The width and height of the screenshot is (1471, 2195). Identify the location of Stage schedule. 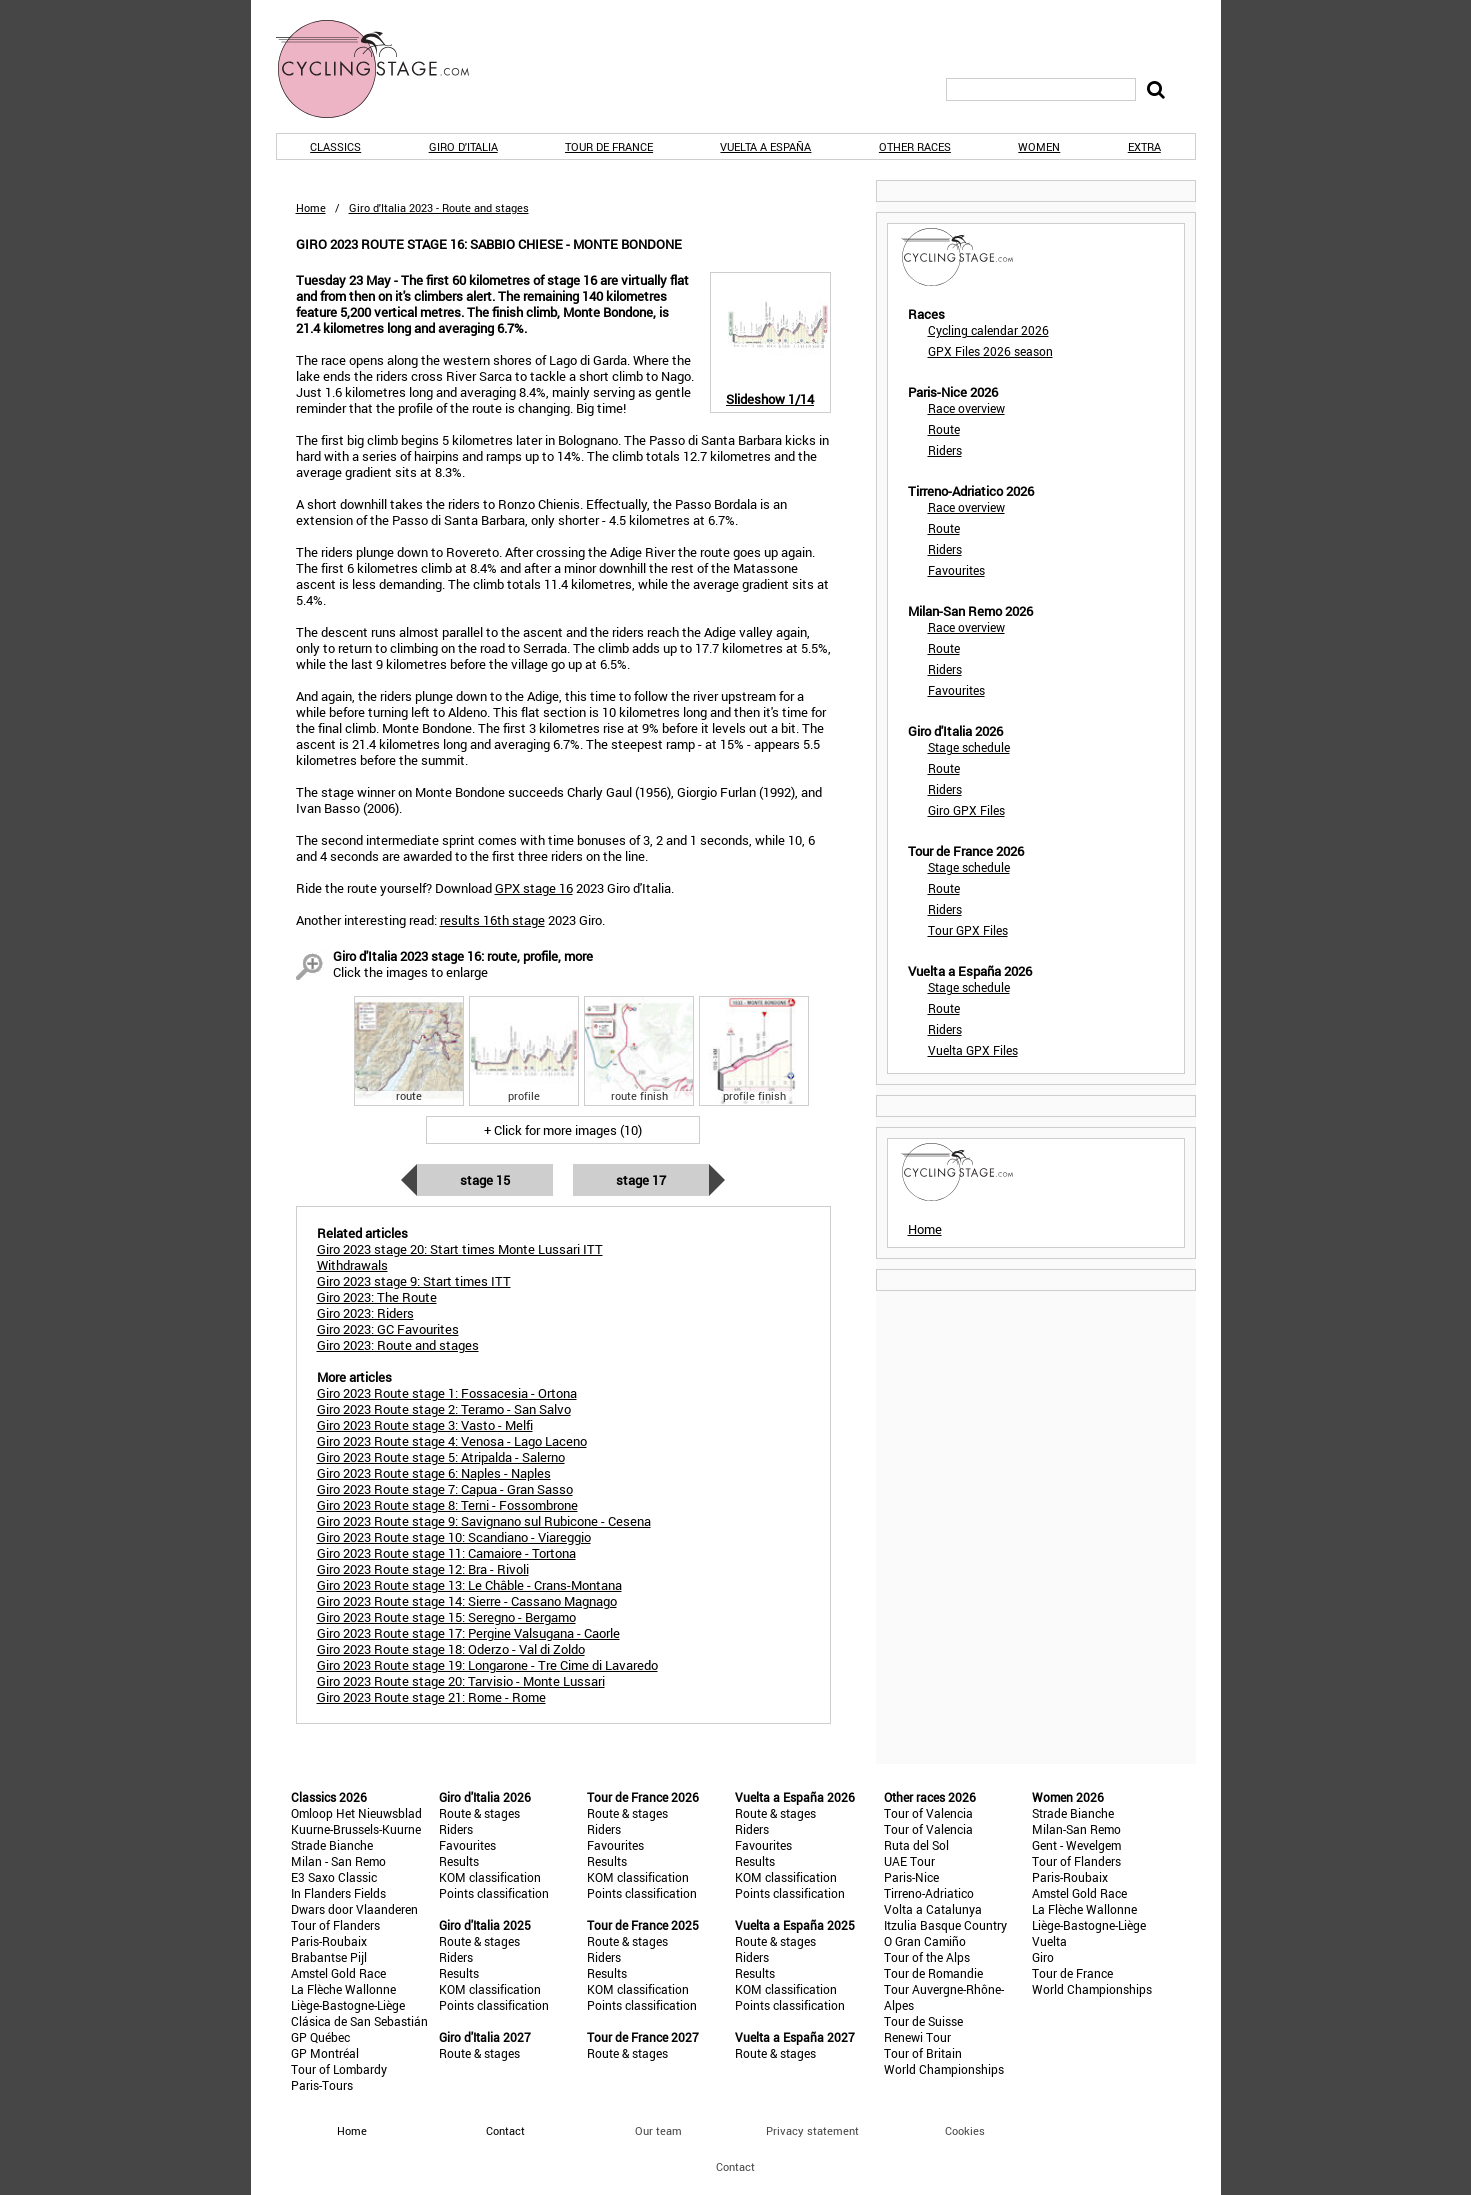
(969, 747).